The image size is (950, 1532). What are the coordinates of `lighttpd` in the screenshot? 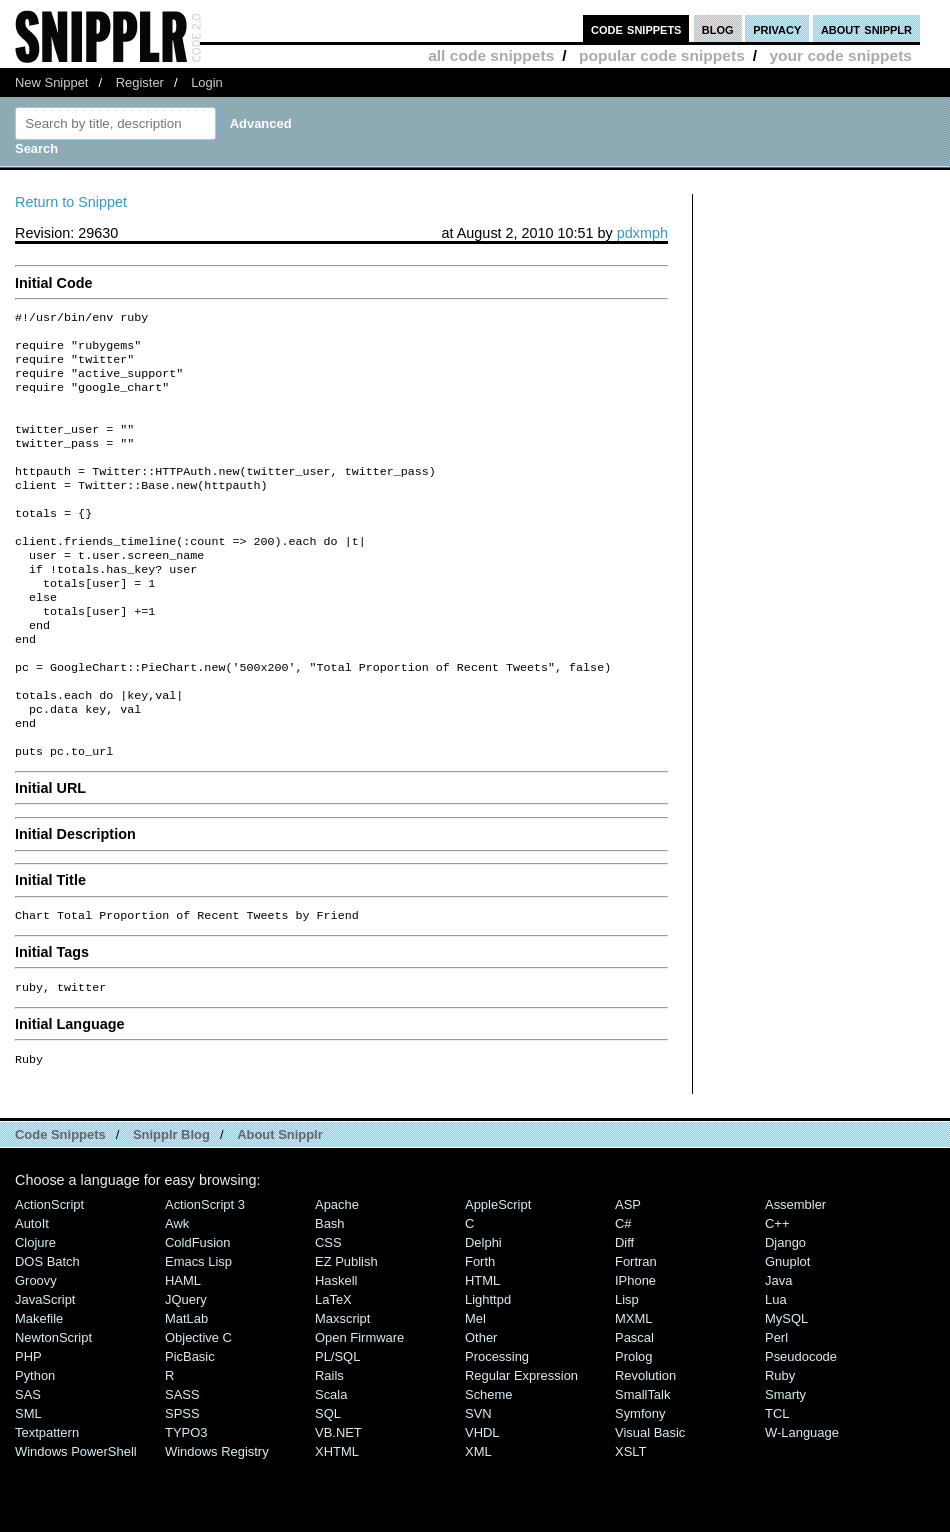 It's located at (488, 1369).